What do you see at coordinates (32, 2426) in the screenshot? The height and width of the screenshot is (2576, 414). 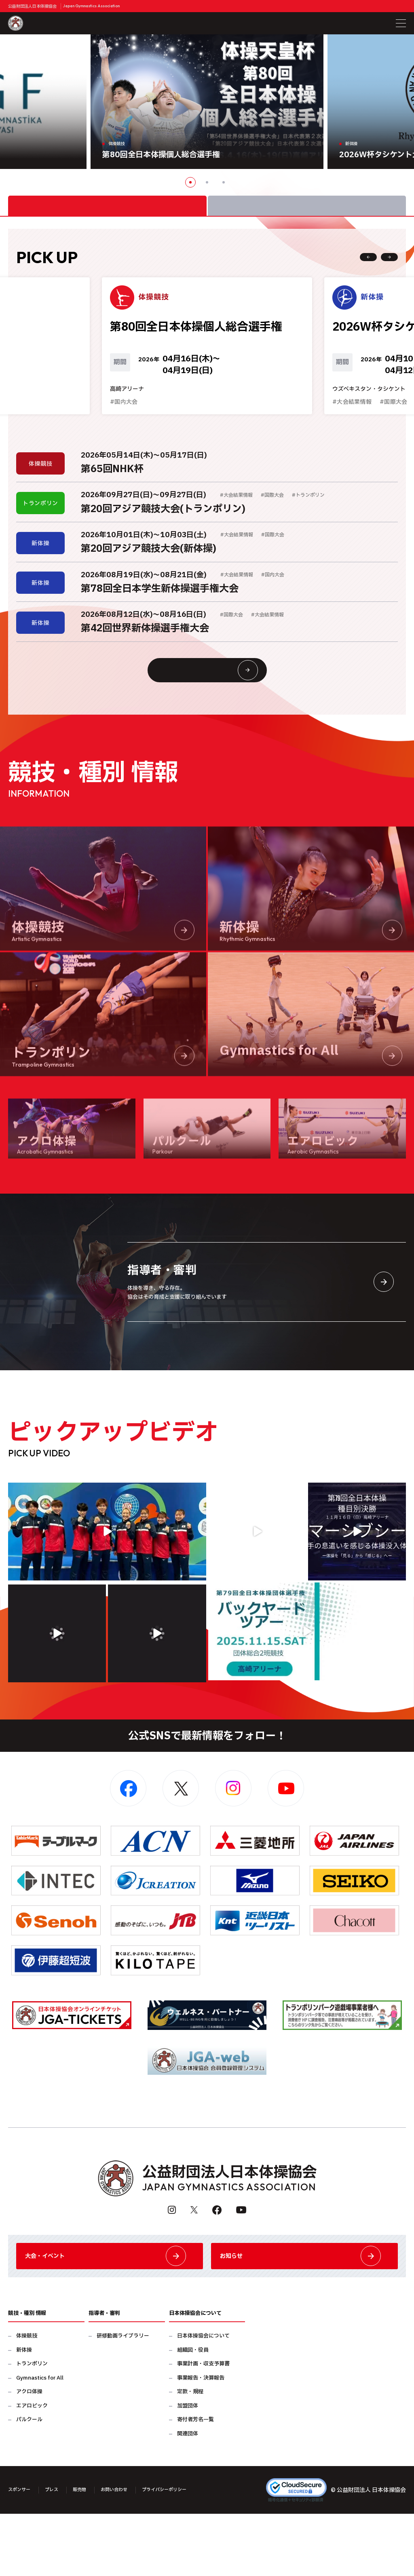 I see `トランポリン` at bounding box center [32, 2426].